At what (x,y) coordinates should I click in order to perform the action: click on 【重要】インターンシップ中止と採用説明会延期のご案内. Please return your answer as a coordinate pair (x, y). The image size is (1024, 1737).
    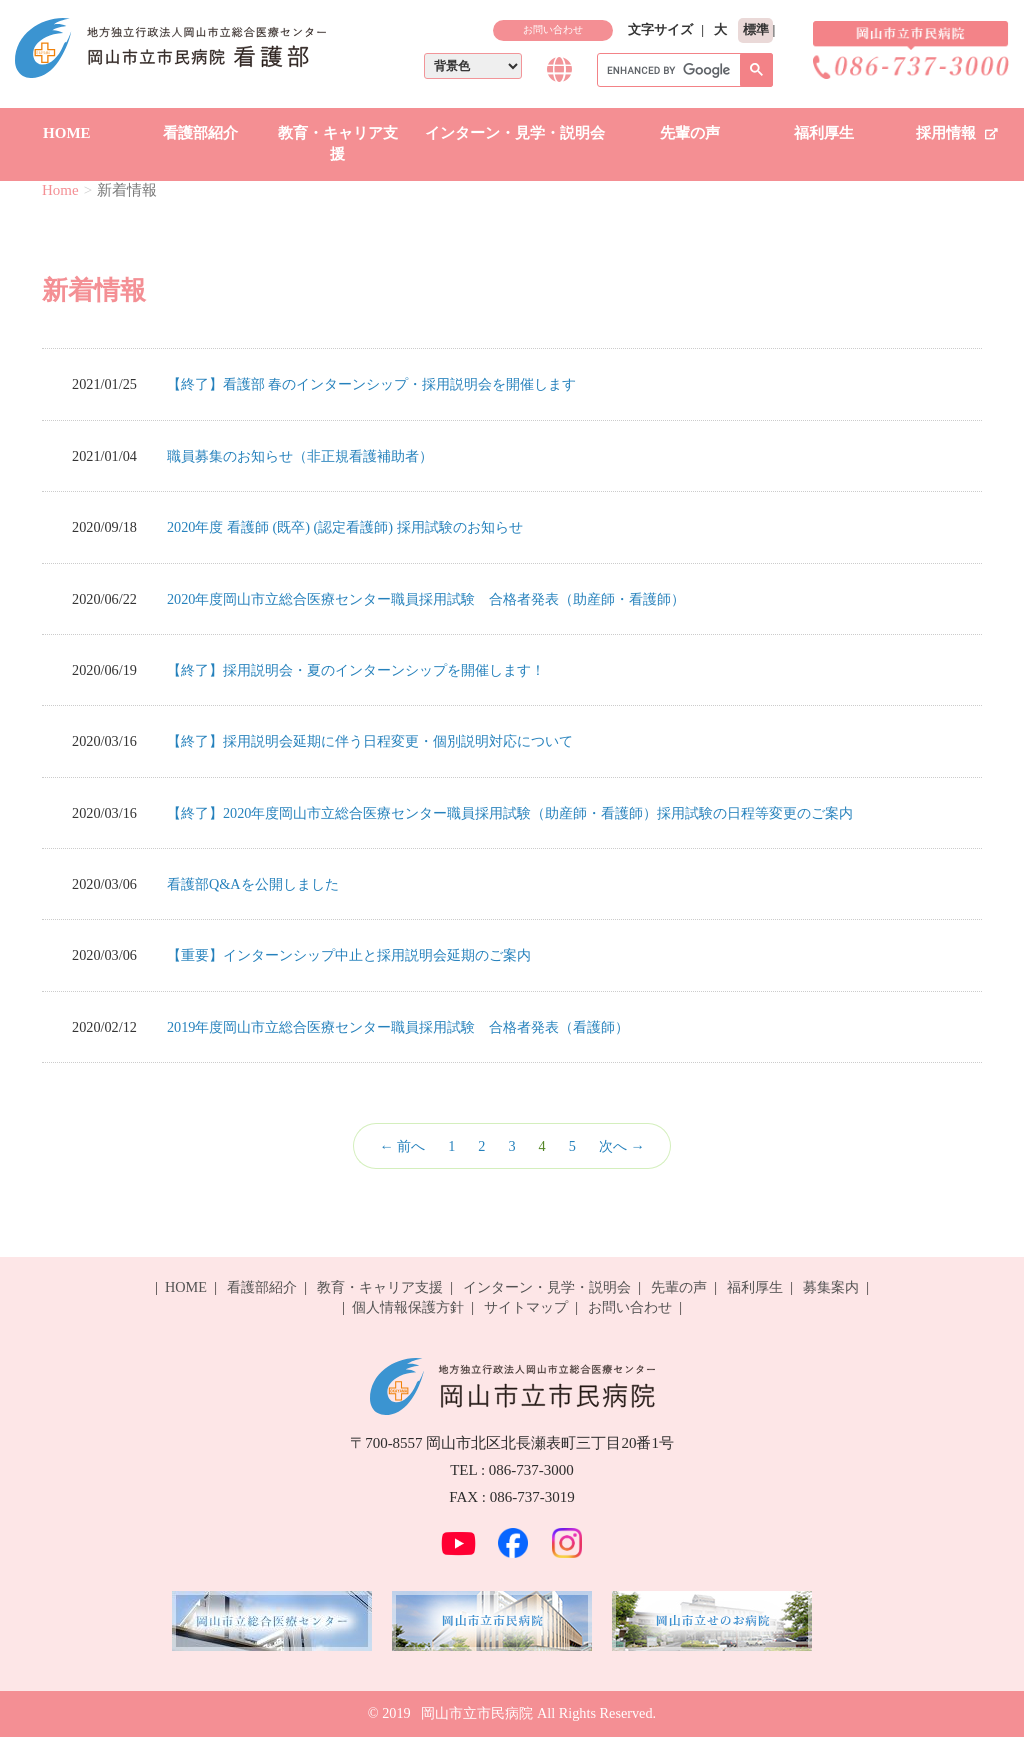
    Looking at the image, I should click on (349, 955).